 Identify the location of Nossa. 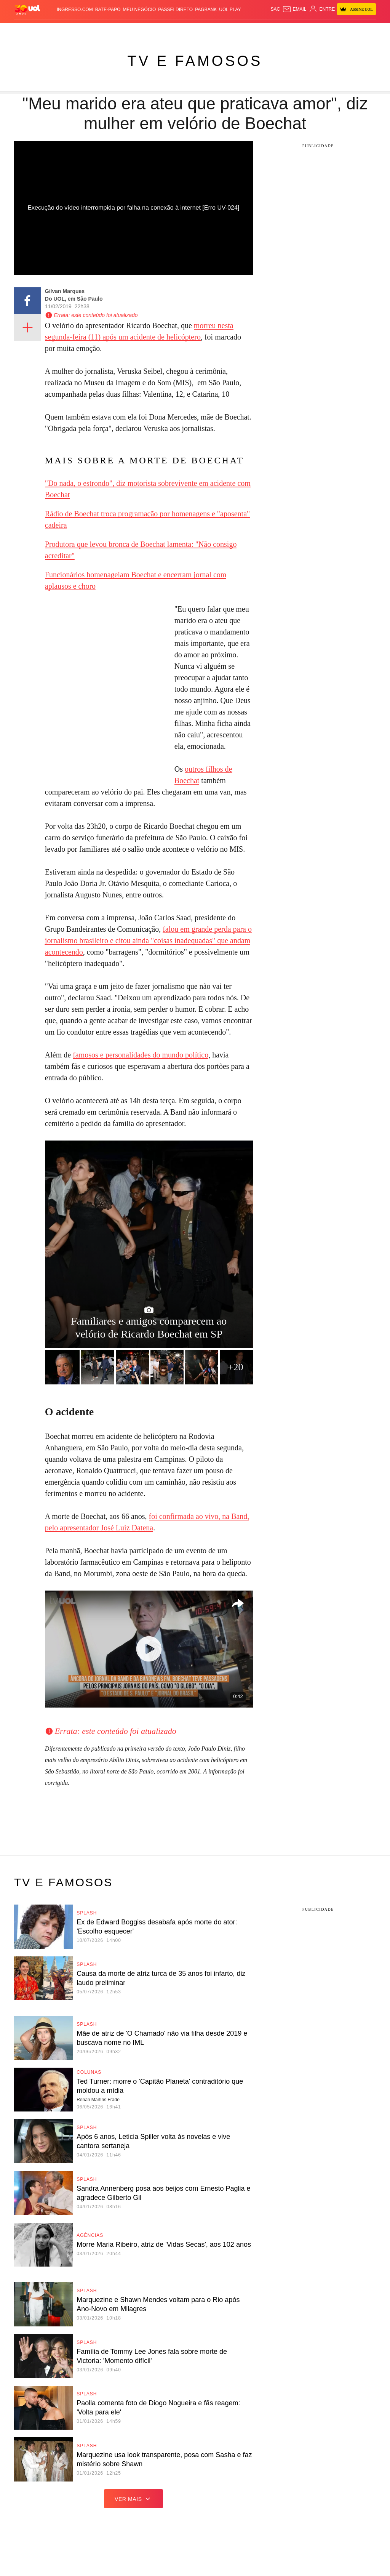
(323, 30).